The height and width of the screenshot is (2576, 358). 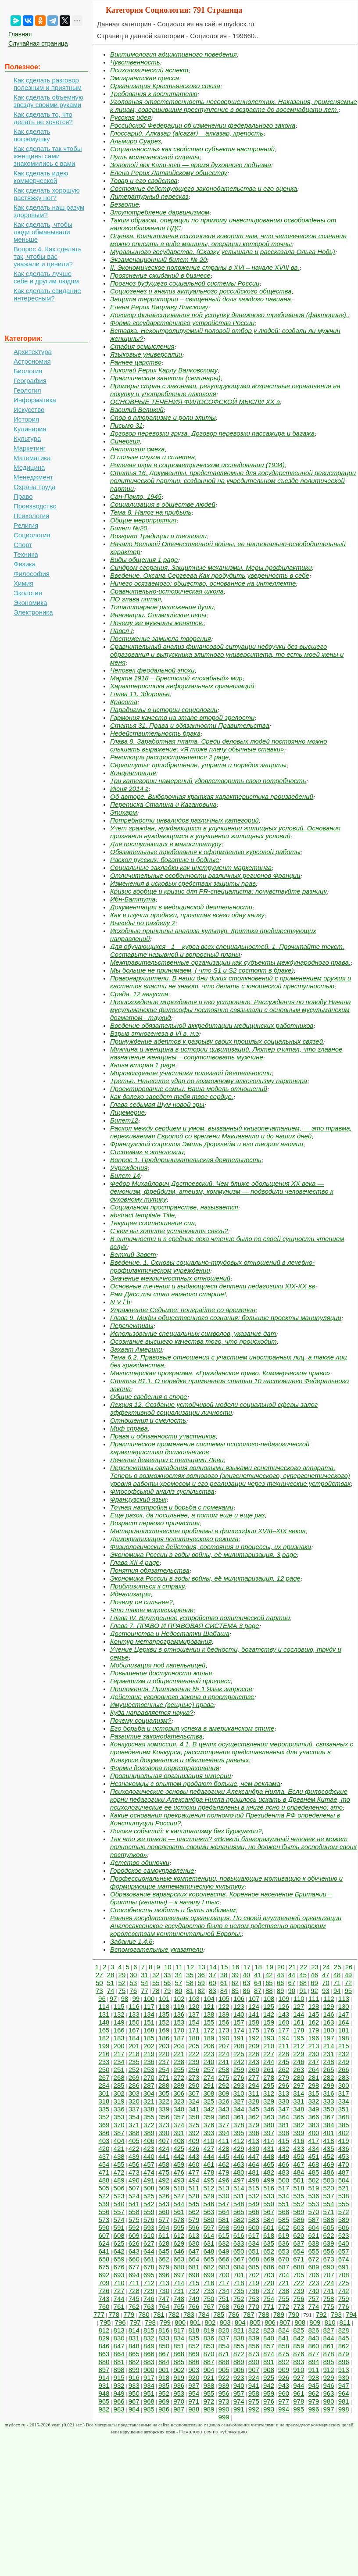 What do you see at coordinates (268, 2330) in the screenshot?
I see `823` at bounding box center [268, 2330].